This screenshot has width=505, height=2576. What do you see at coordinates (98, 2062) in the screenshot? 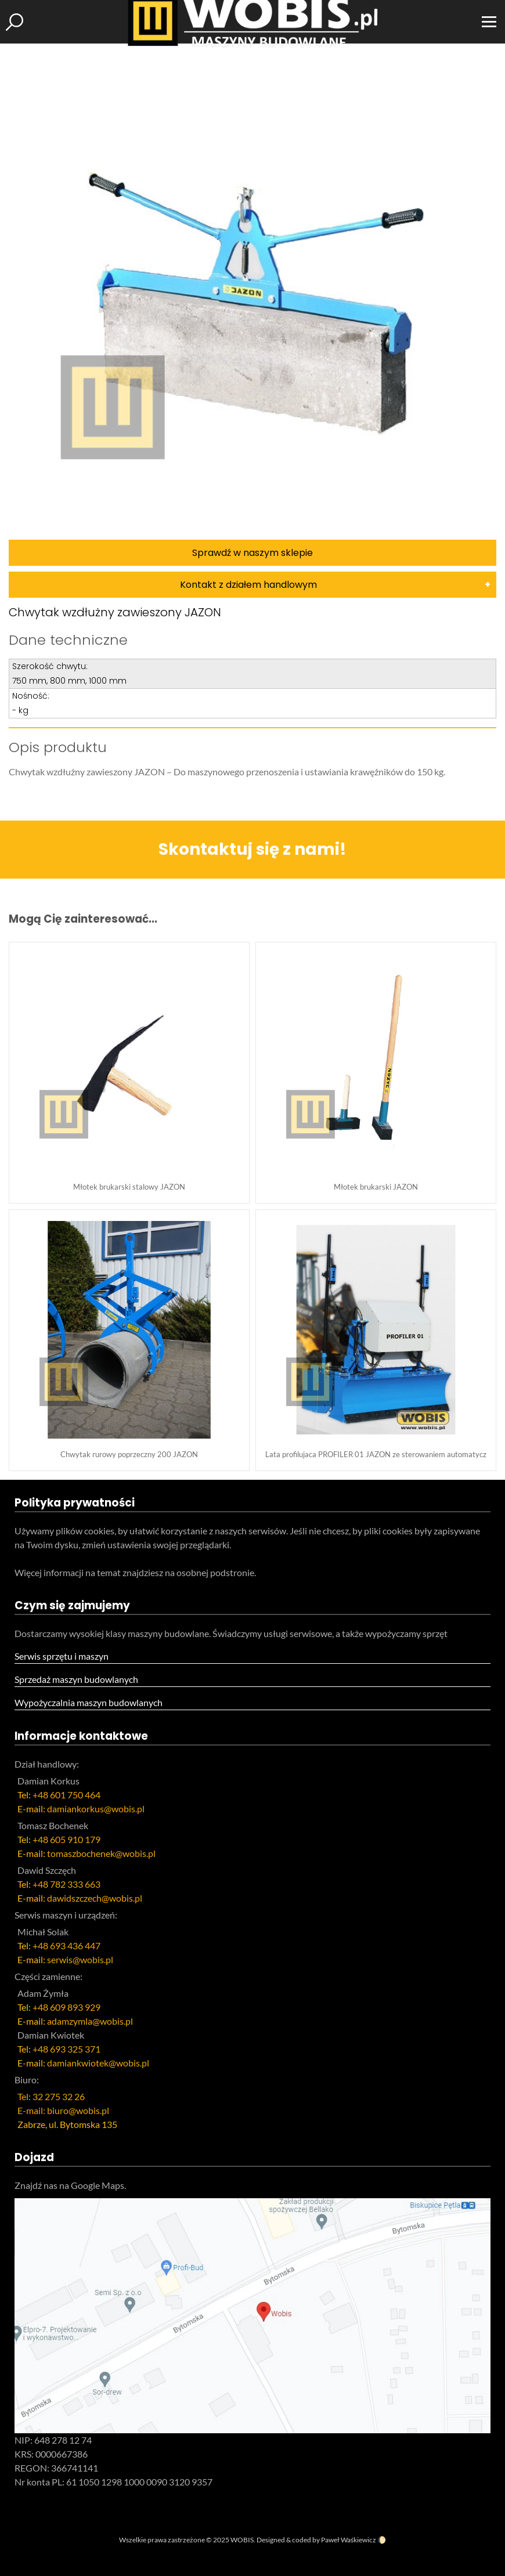
I see `damiankwiotek@wobis.pl` at bounding box center [98, 2062].